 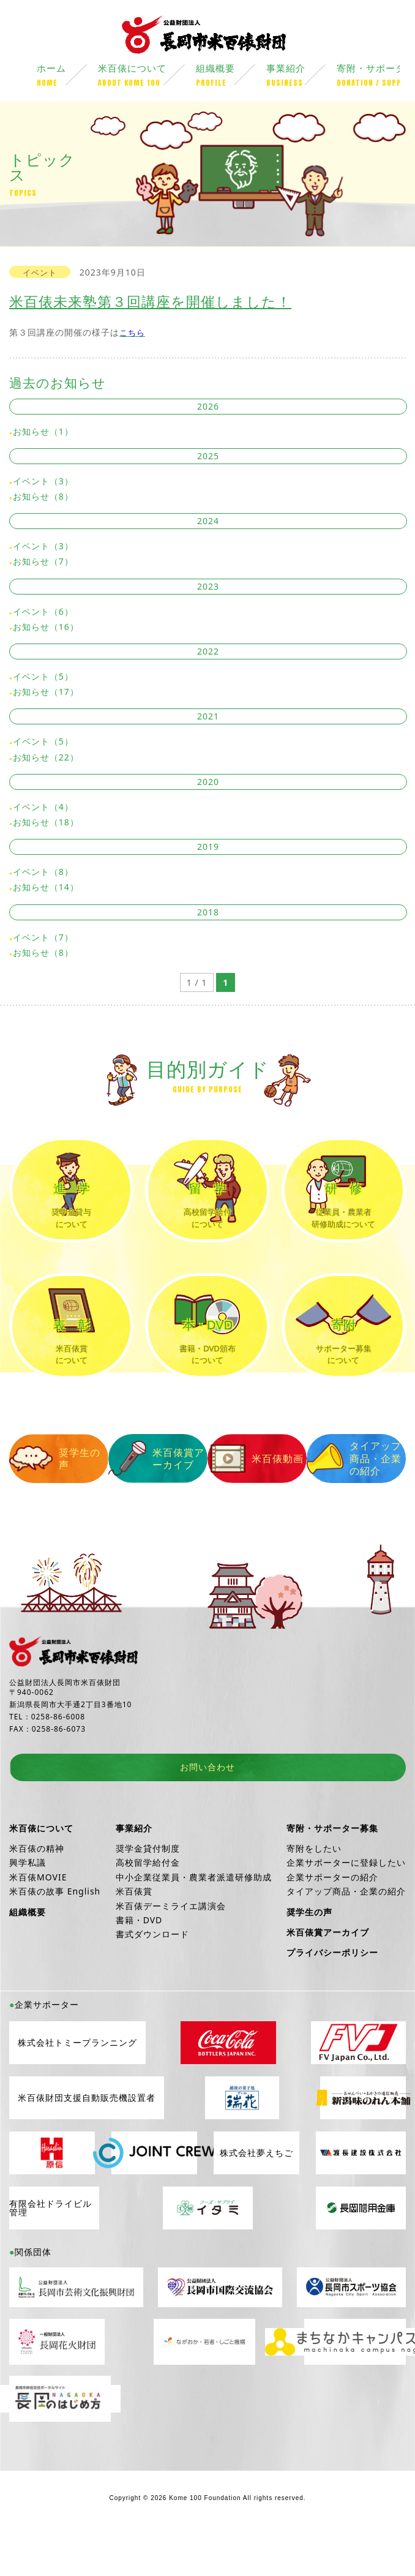 I want to click on 株式会社トミープランニング, so click(x=77, y=2081).